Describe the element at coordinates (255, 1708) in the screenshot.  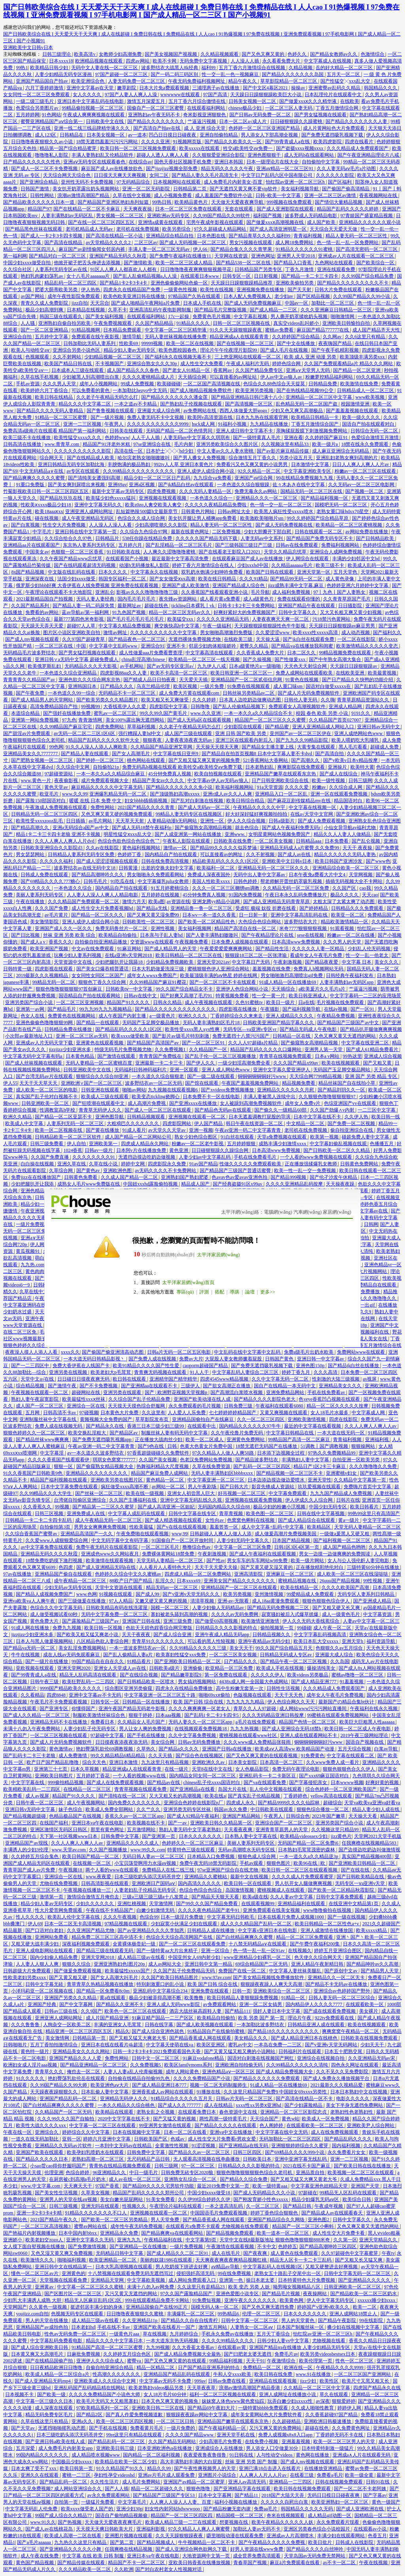
I see `青草久久人人97超碰` at that location.